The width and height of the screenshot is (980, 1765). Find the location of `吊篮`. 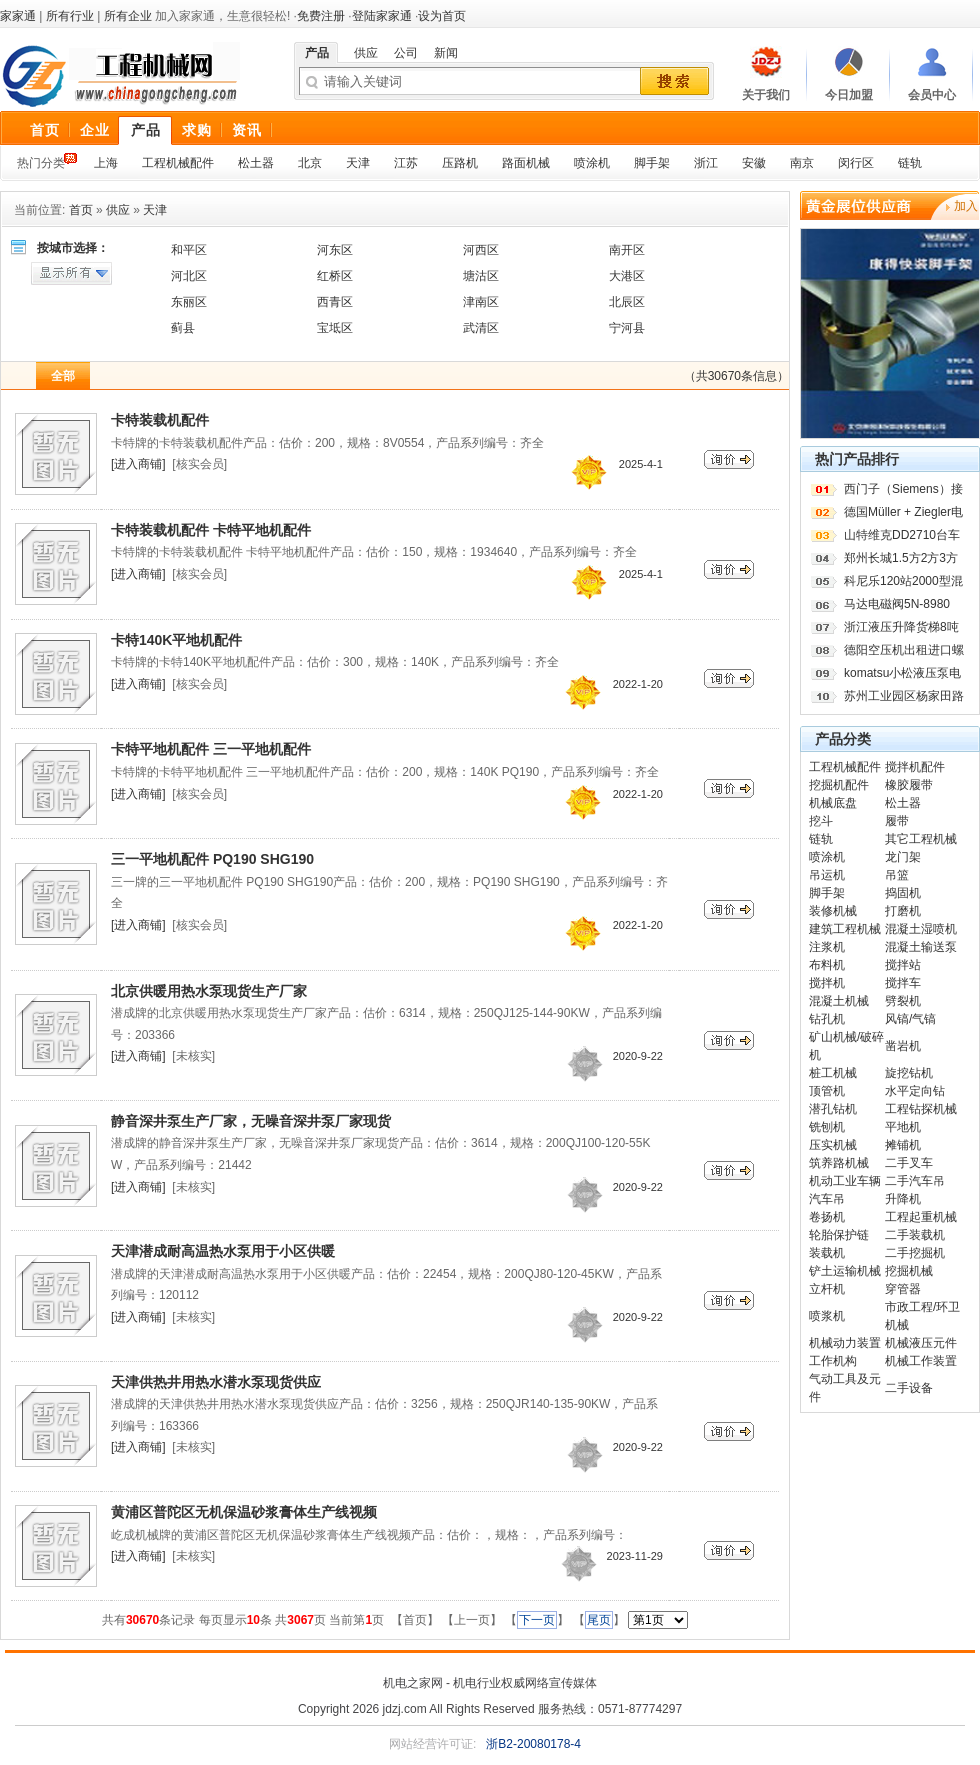

吊篮 is located at coordinates (897, 875).